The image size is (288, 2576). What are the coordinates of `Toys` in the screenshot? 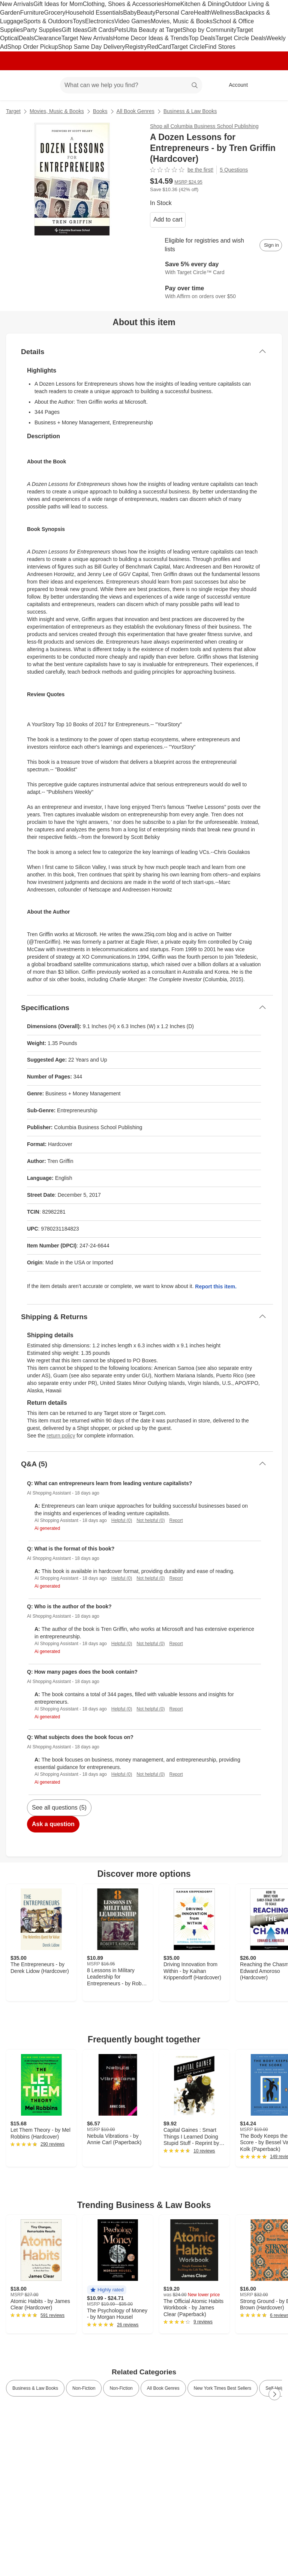 It's located at (79, 21).